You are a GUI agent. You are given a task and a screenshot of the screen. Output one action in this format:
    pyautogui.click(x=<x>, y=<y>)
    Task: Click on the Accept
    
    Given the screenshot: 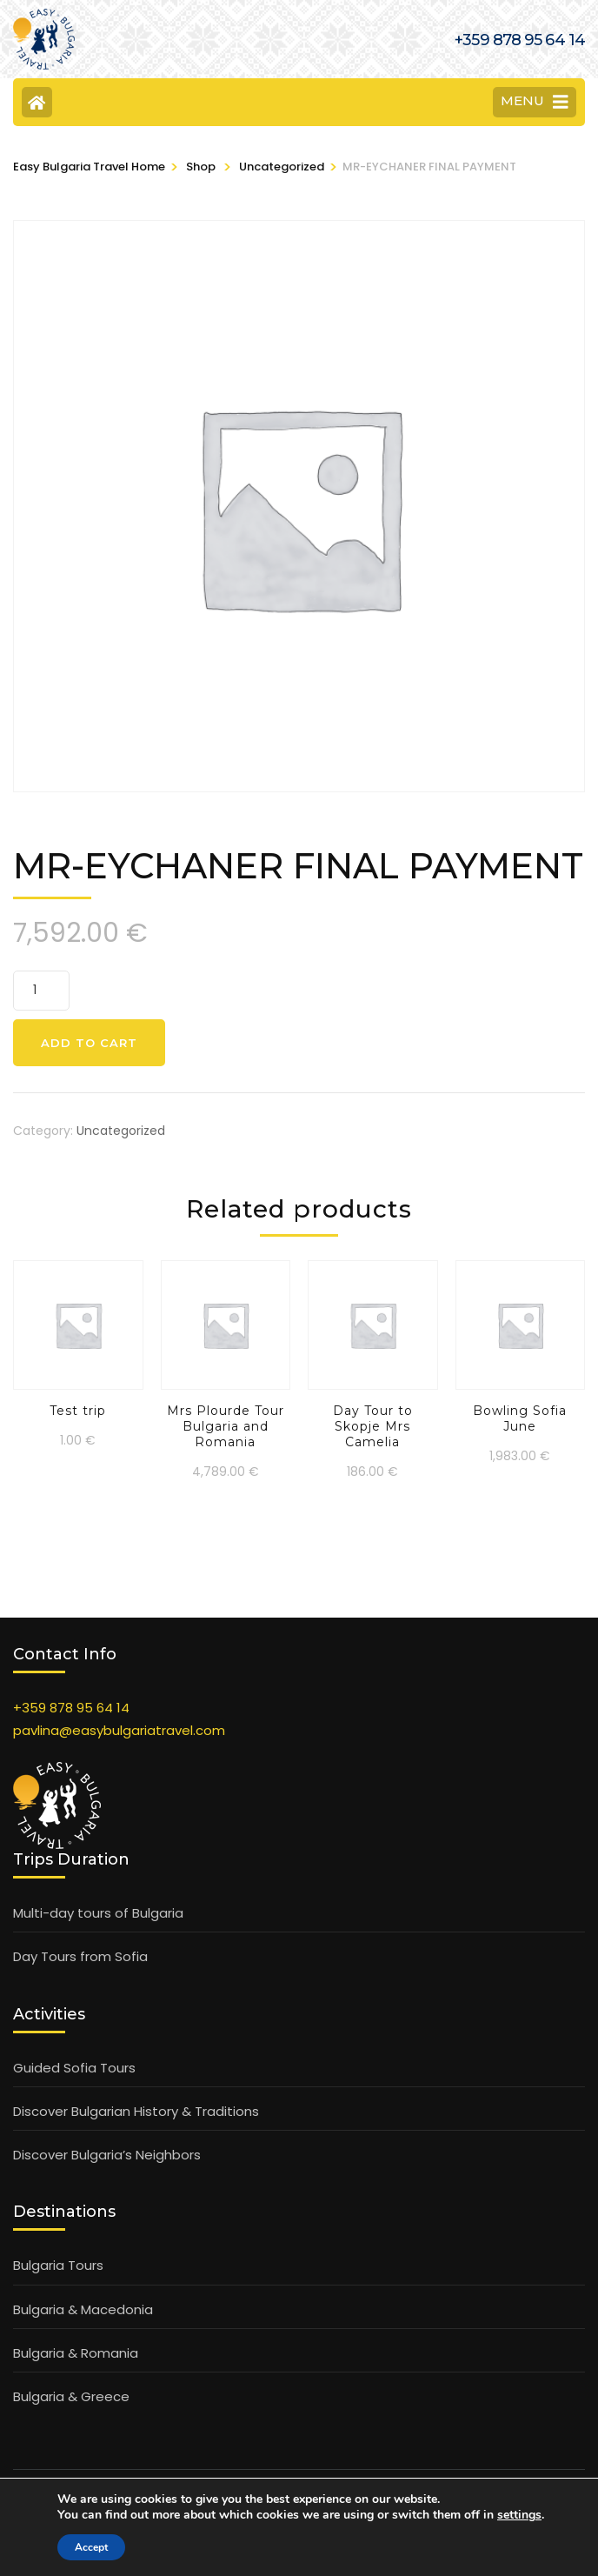 What is the action you would take?
    pyautogui.click(x=91, y=2547)
    